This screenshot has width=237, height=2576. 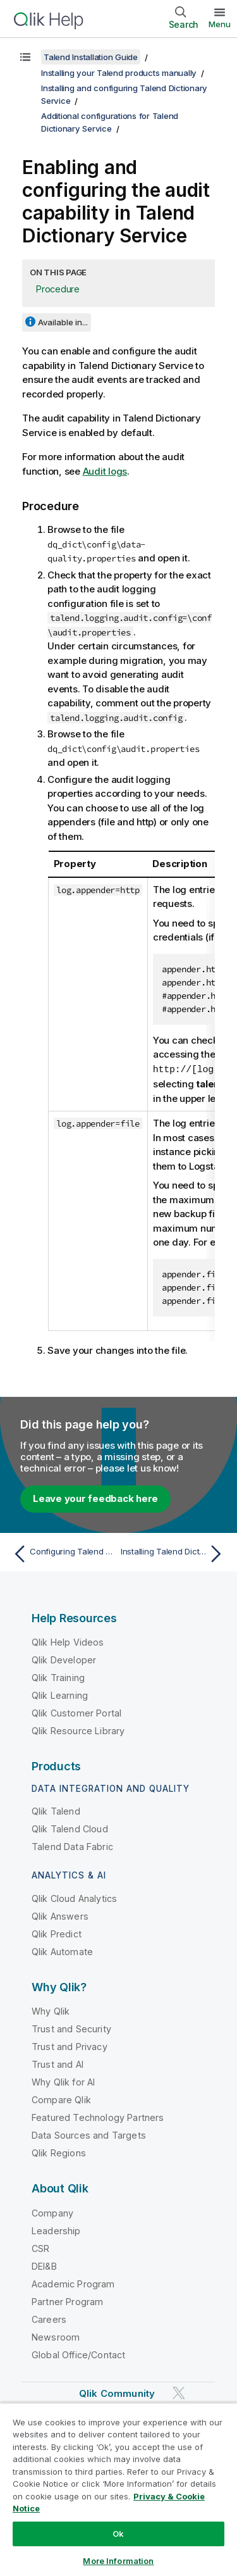 I want to click on Qlik Talend Cloud, so click(x=70, y=1828).